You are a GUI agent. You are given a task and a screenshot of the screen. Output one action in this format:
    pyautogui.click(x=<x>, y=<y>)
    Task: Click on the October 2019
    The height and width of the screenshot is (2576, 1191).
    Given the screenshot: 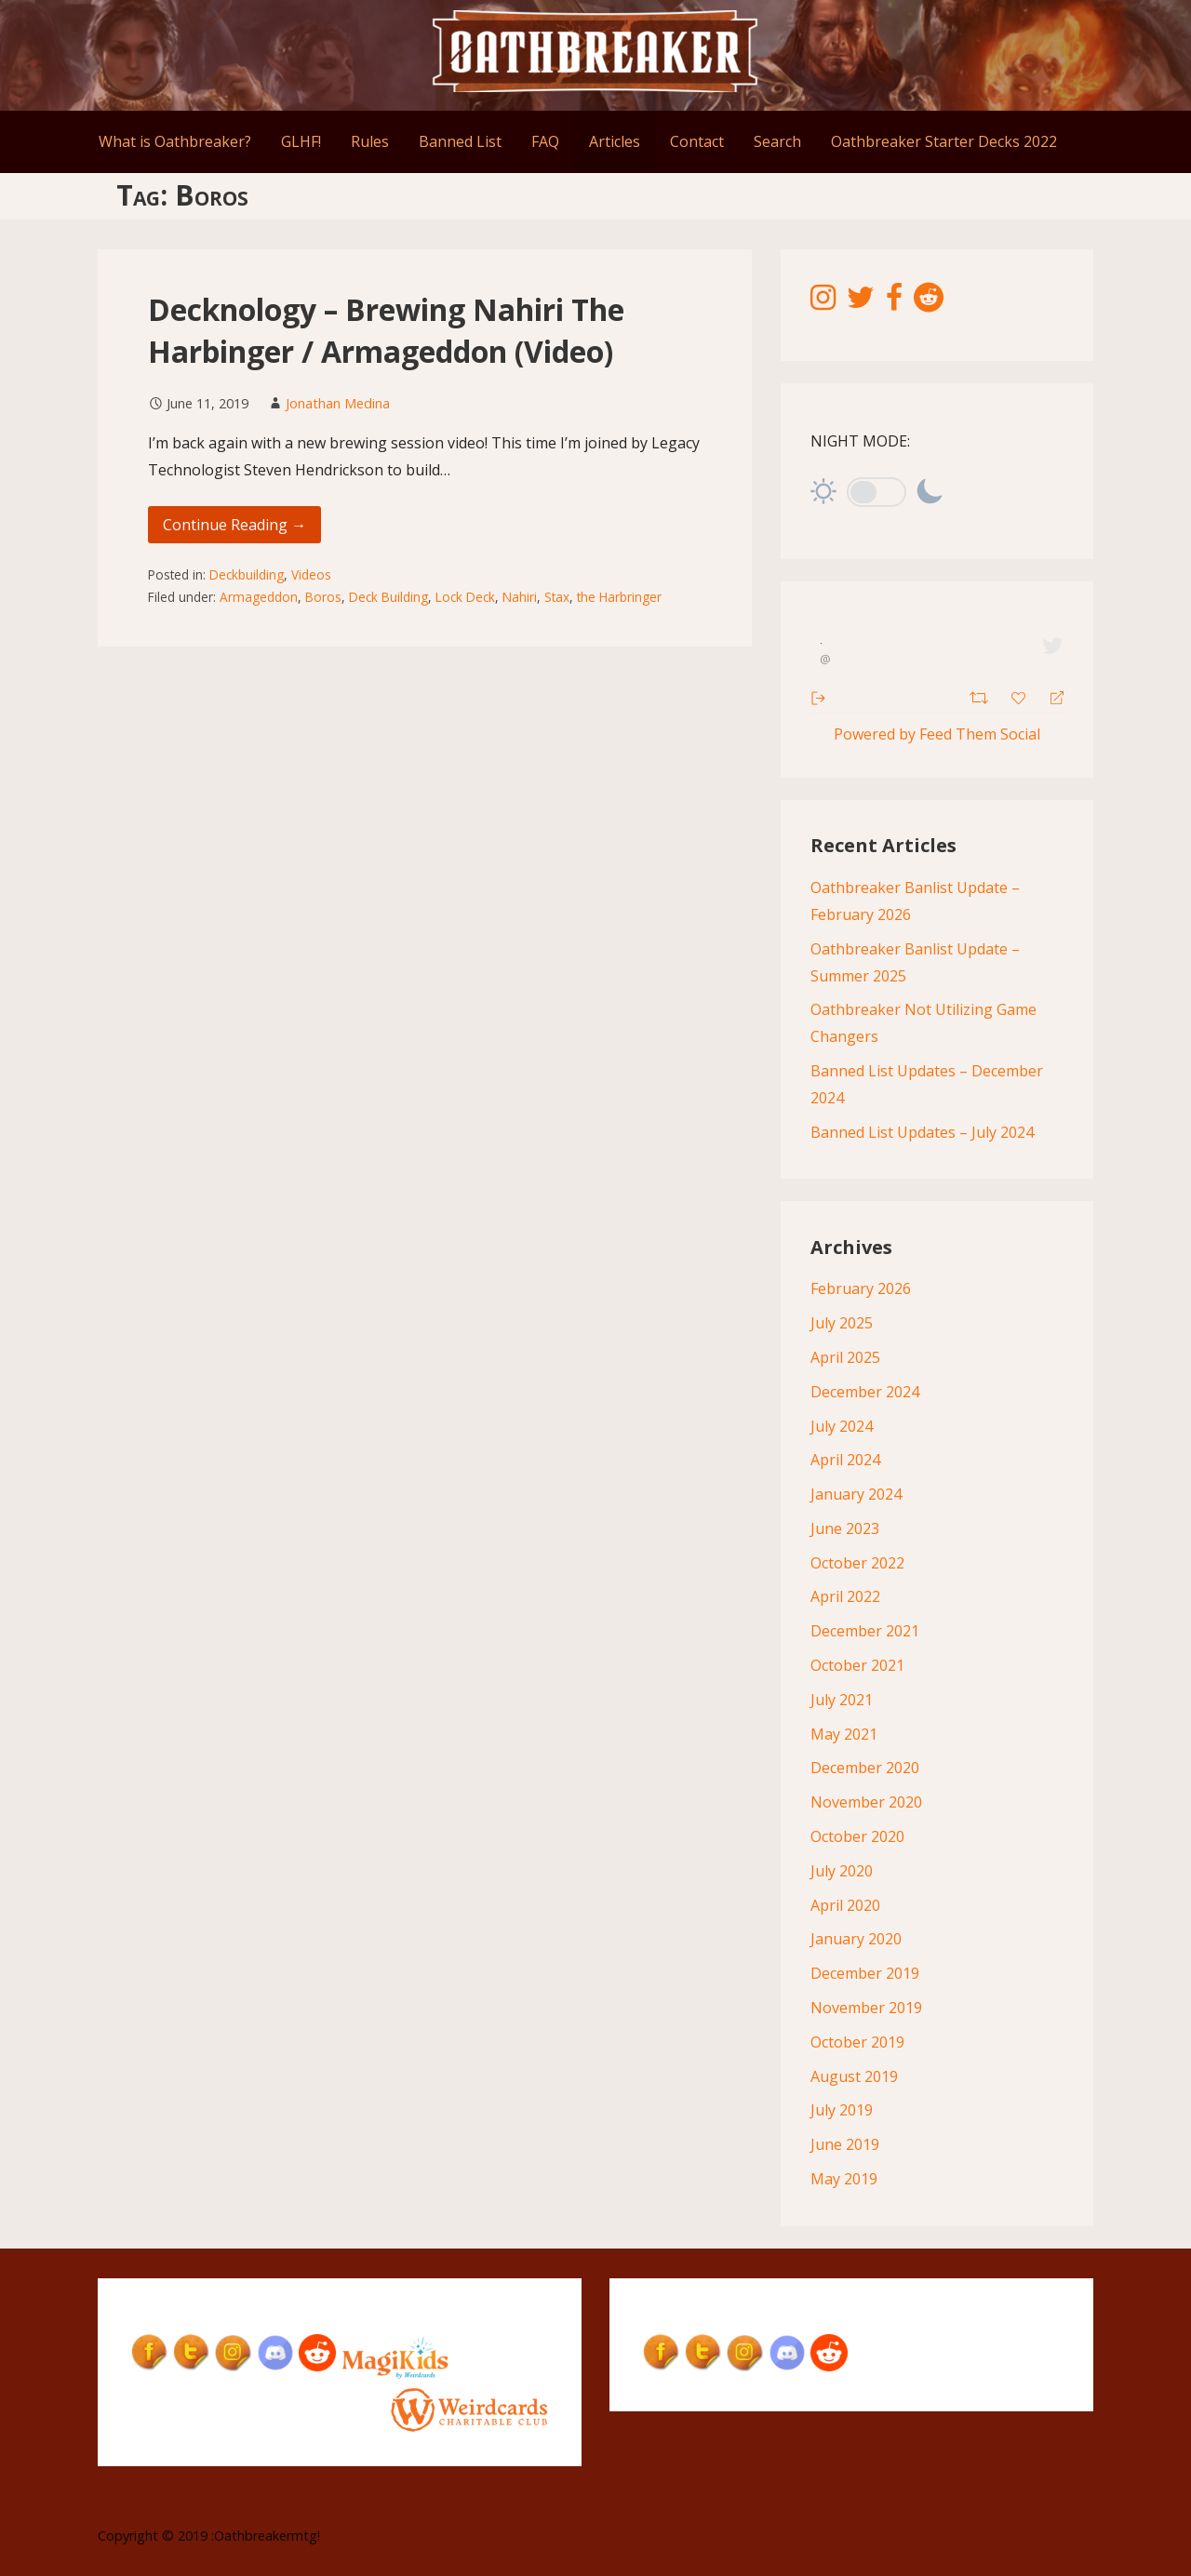 What is the action you would take?
    pyautogui.click(x=857, y=2042)
    